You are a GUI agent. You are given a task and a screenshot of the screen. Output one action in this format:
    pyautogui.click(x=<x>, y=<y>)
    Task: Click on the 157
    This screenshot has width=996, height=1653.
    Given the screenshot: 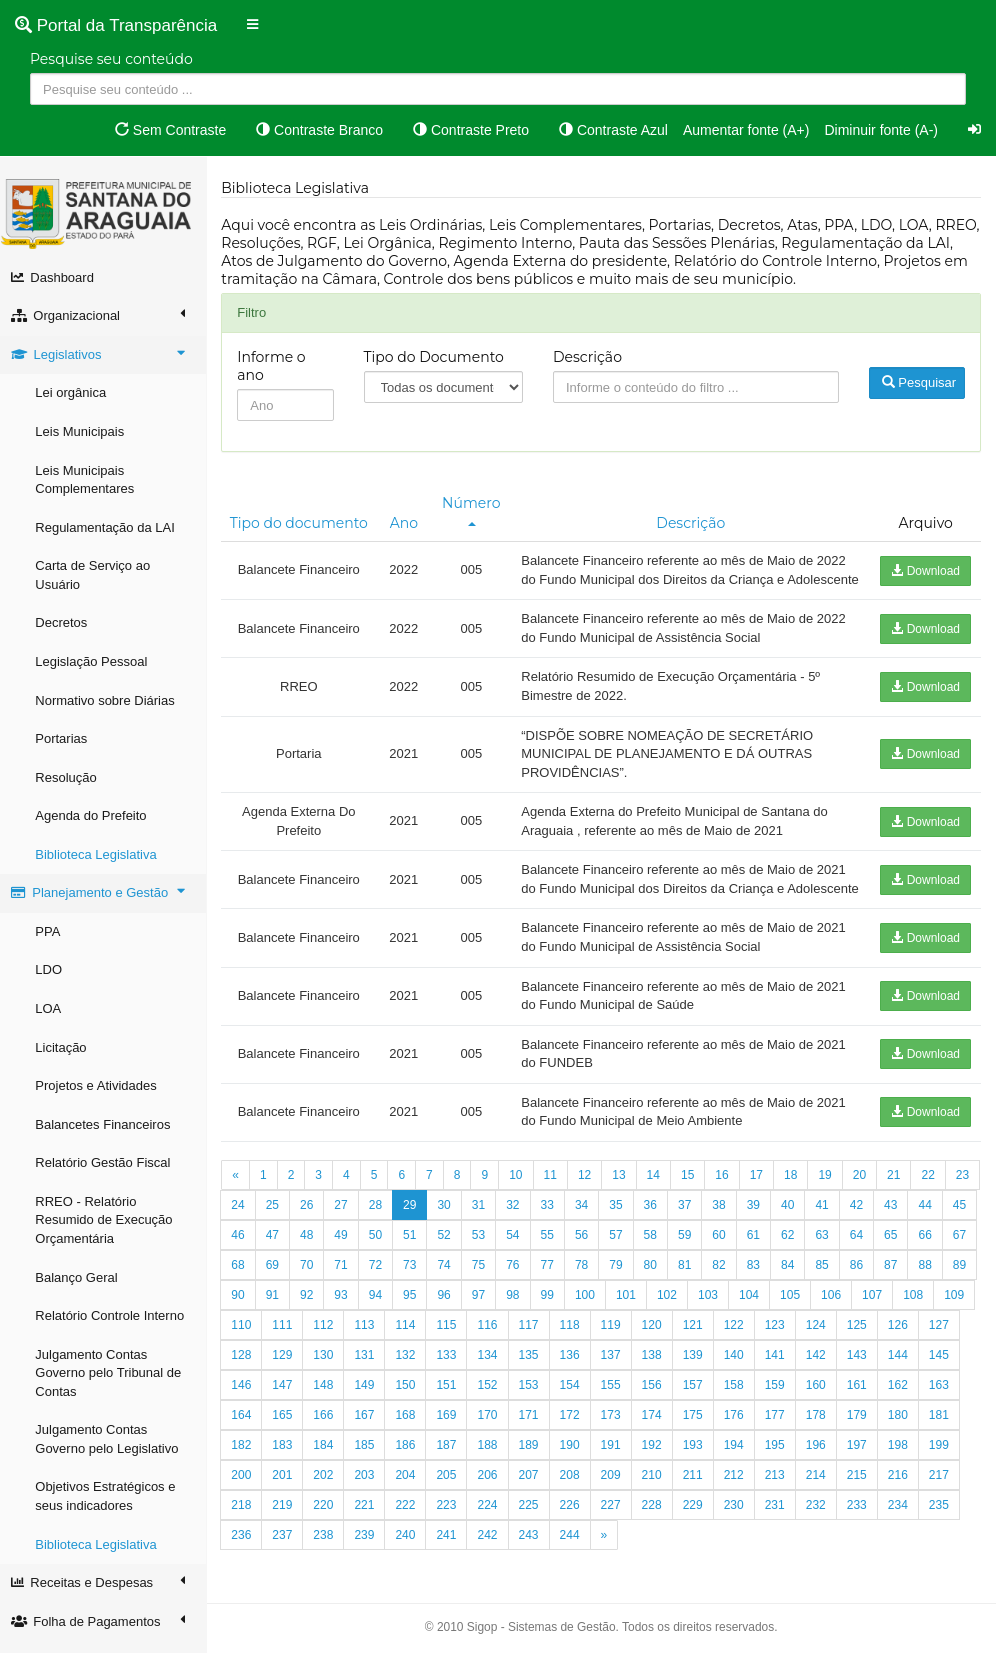 What is the action you would take?
    pyautogui.click(x=737, y=1422)
    